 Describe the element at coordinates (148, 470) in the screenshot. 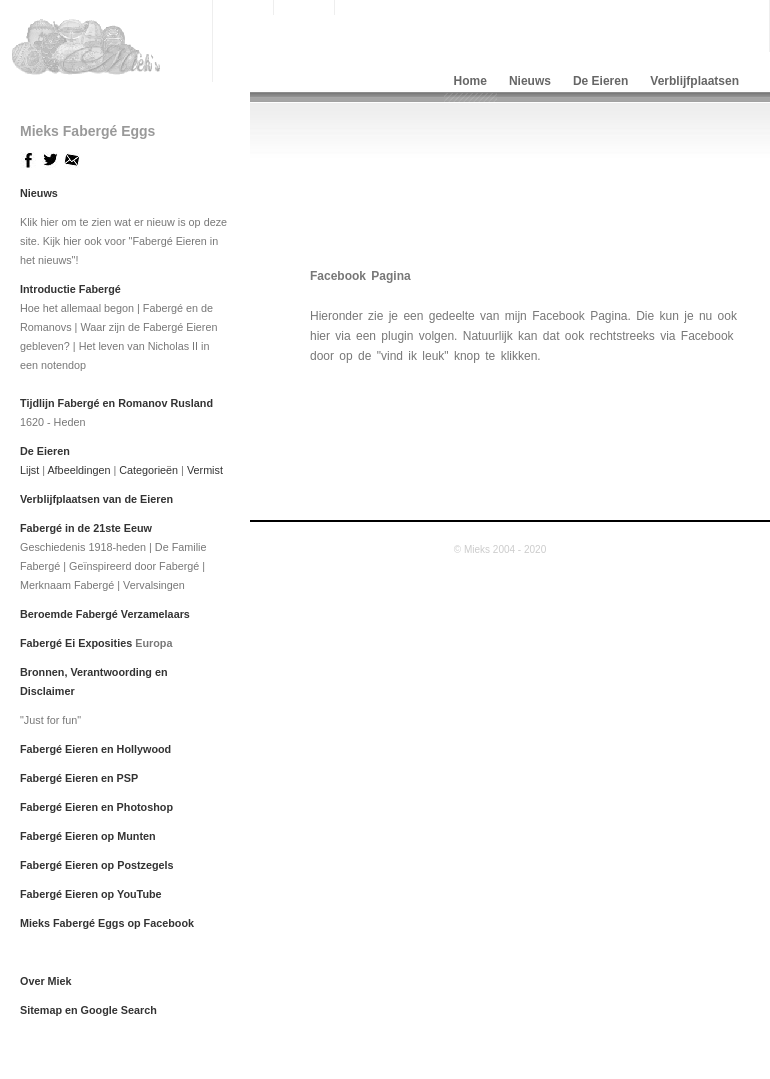

I see `Categorieën` at that location.